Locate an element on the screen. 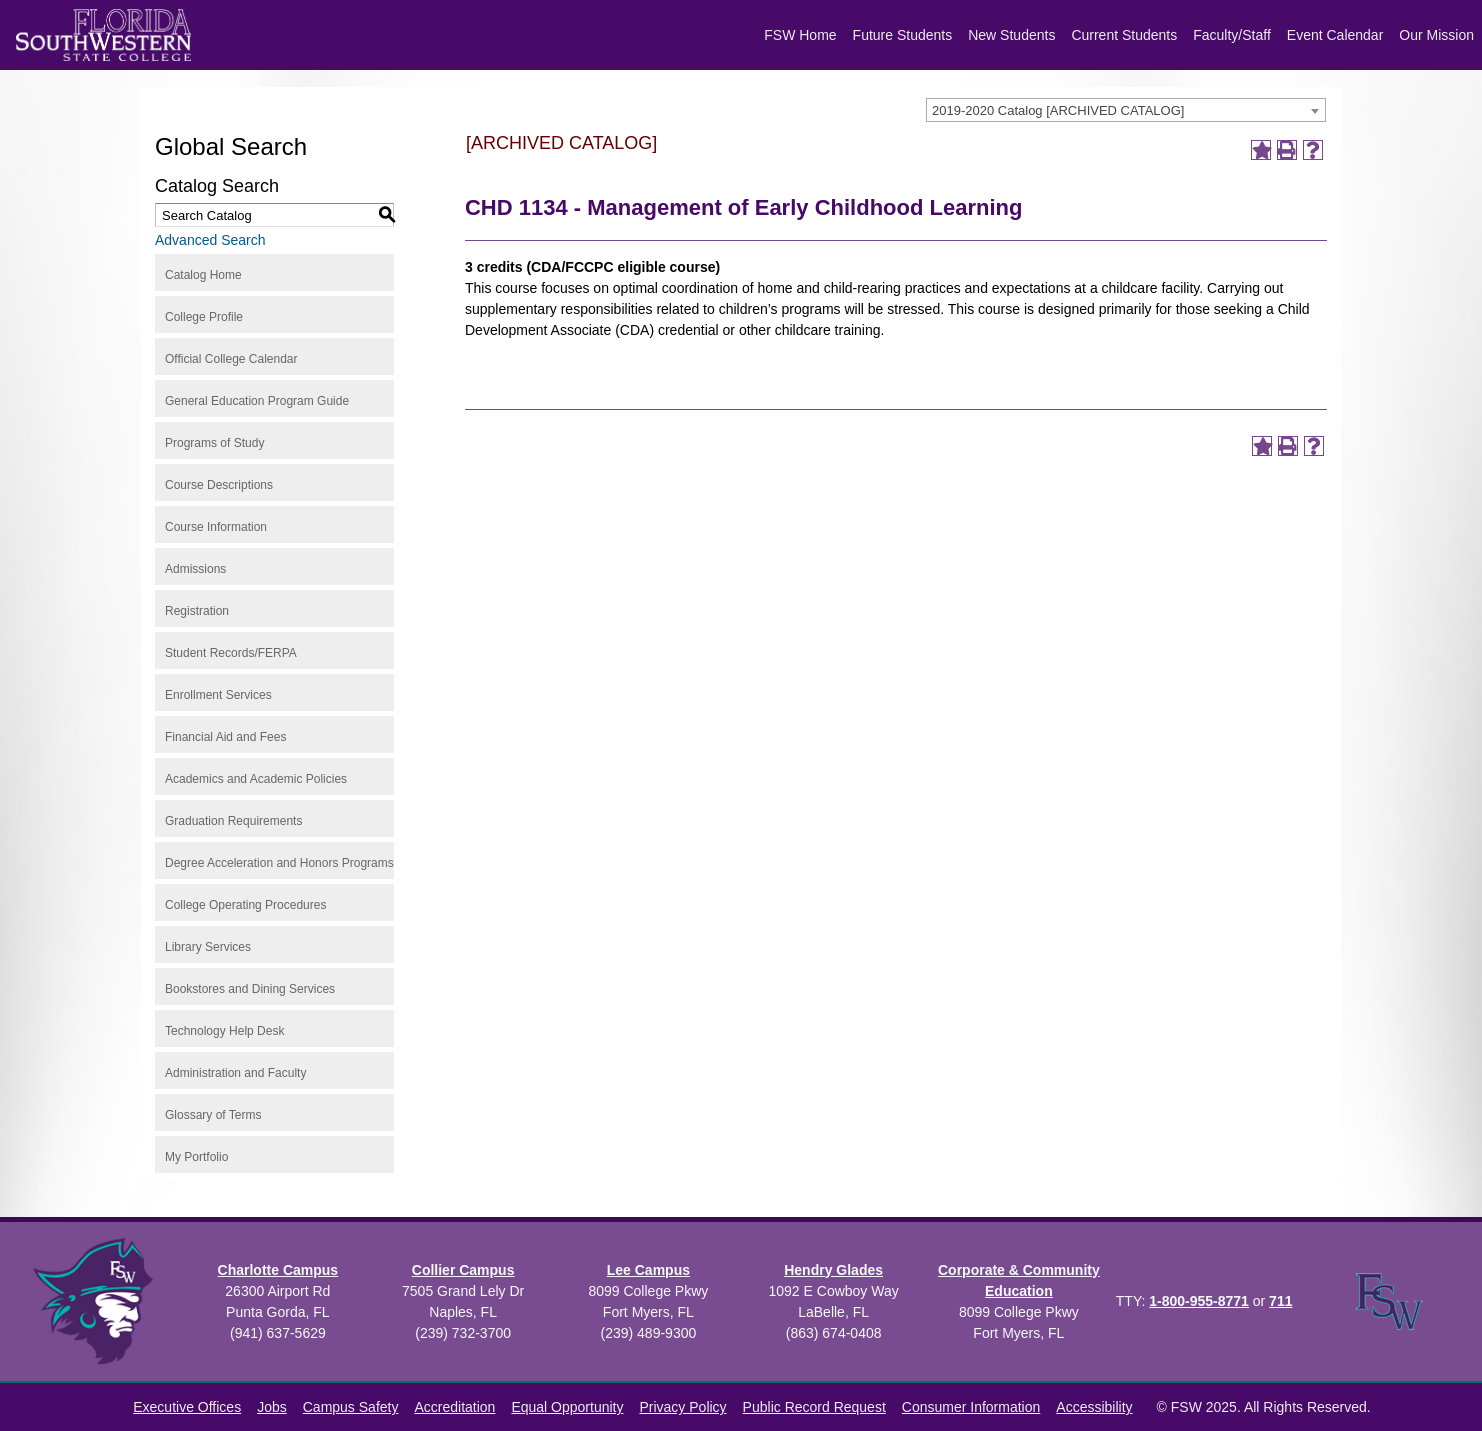 Image resolution: width=1482 pixels, height=1431 pixels. Programs of Study is located at coordinates (214, 443).